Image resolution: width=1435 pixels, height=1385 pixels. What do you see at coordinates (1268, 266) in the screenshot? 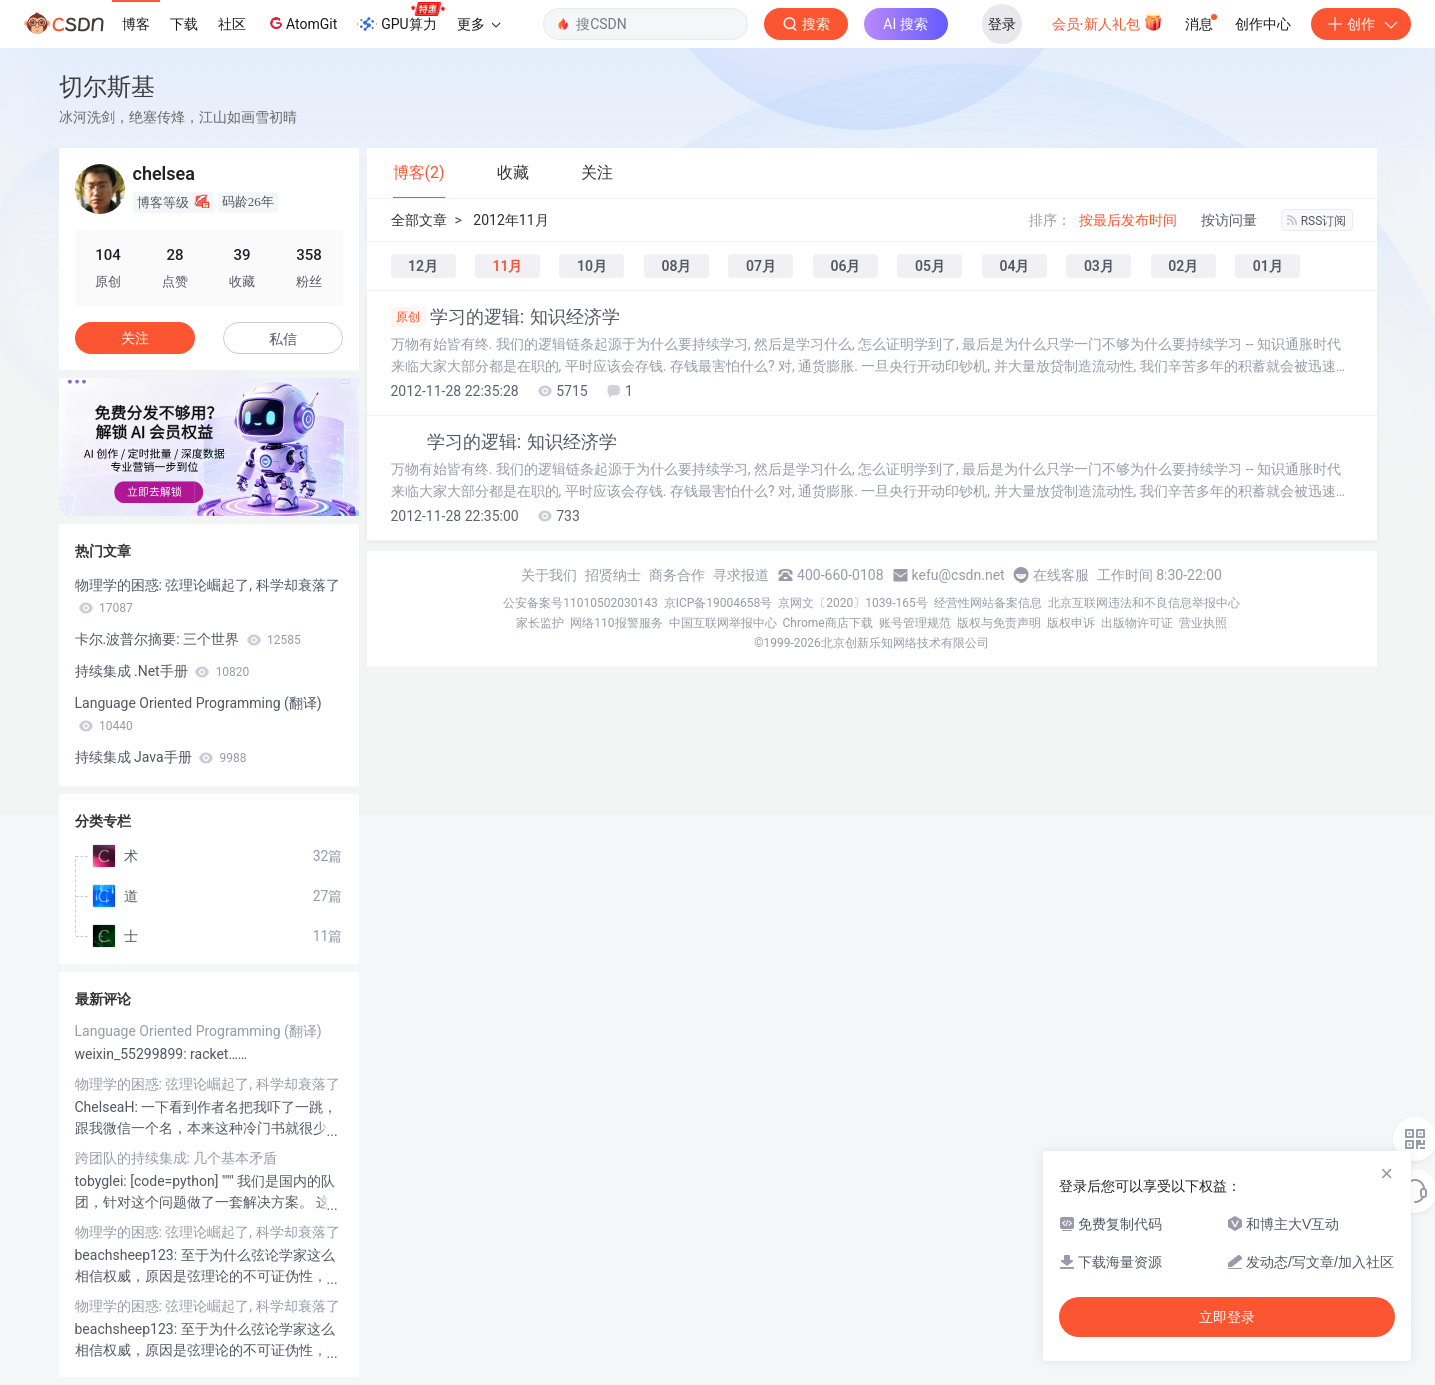
I see `01月` at bounding box center [1268, 266].